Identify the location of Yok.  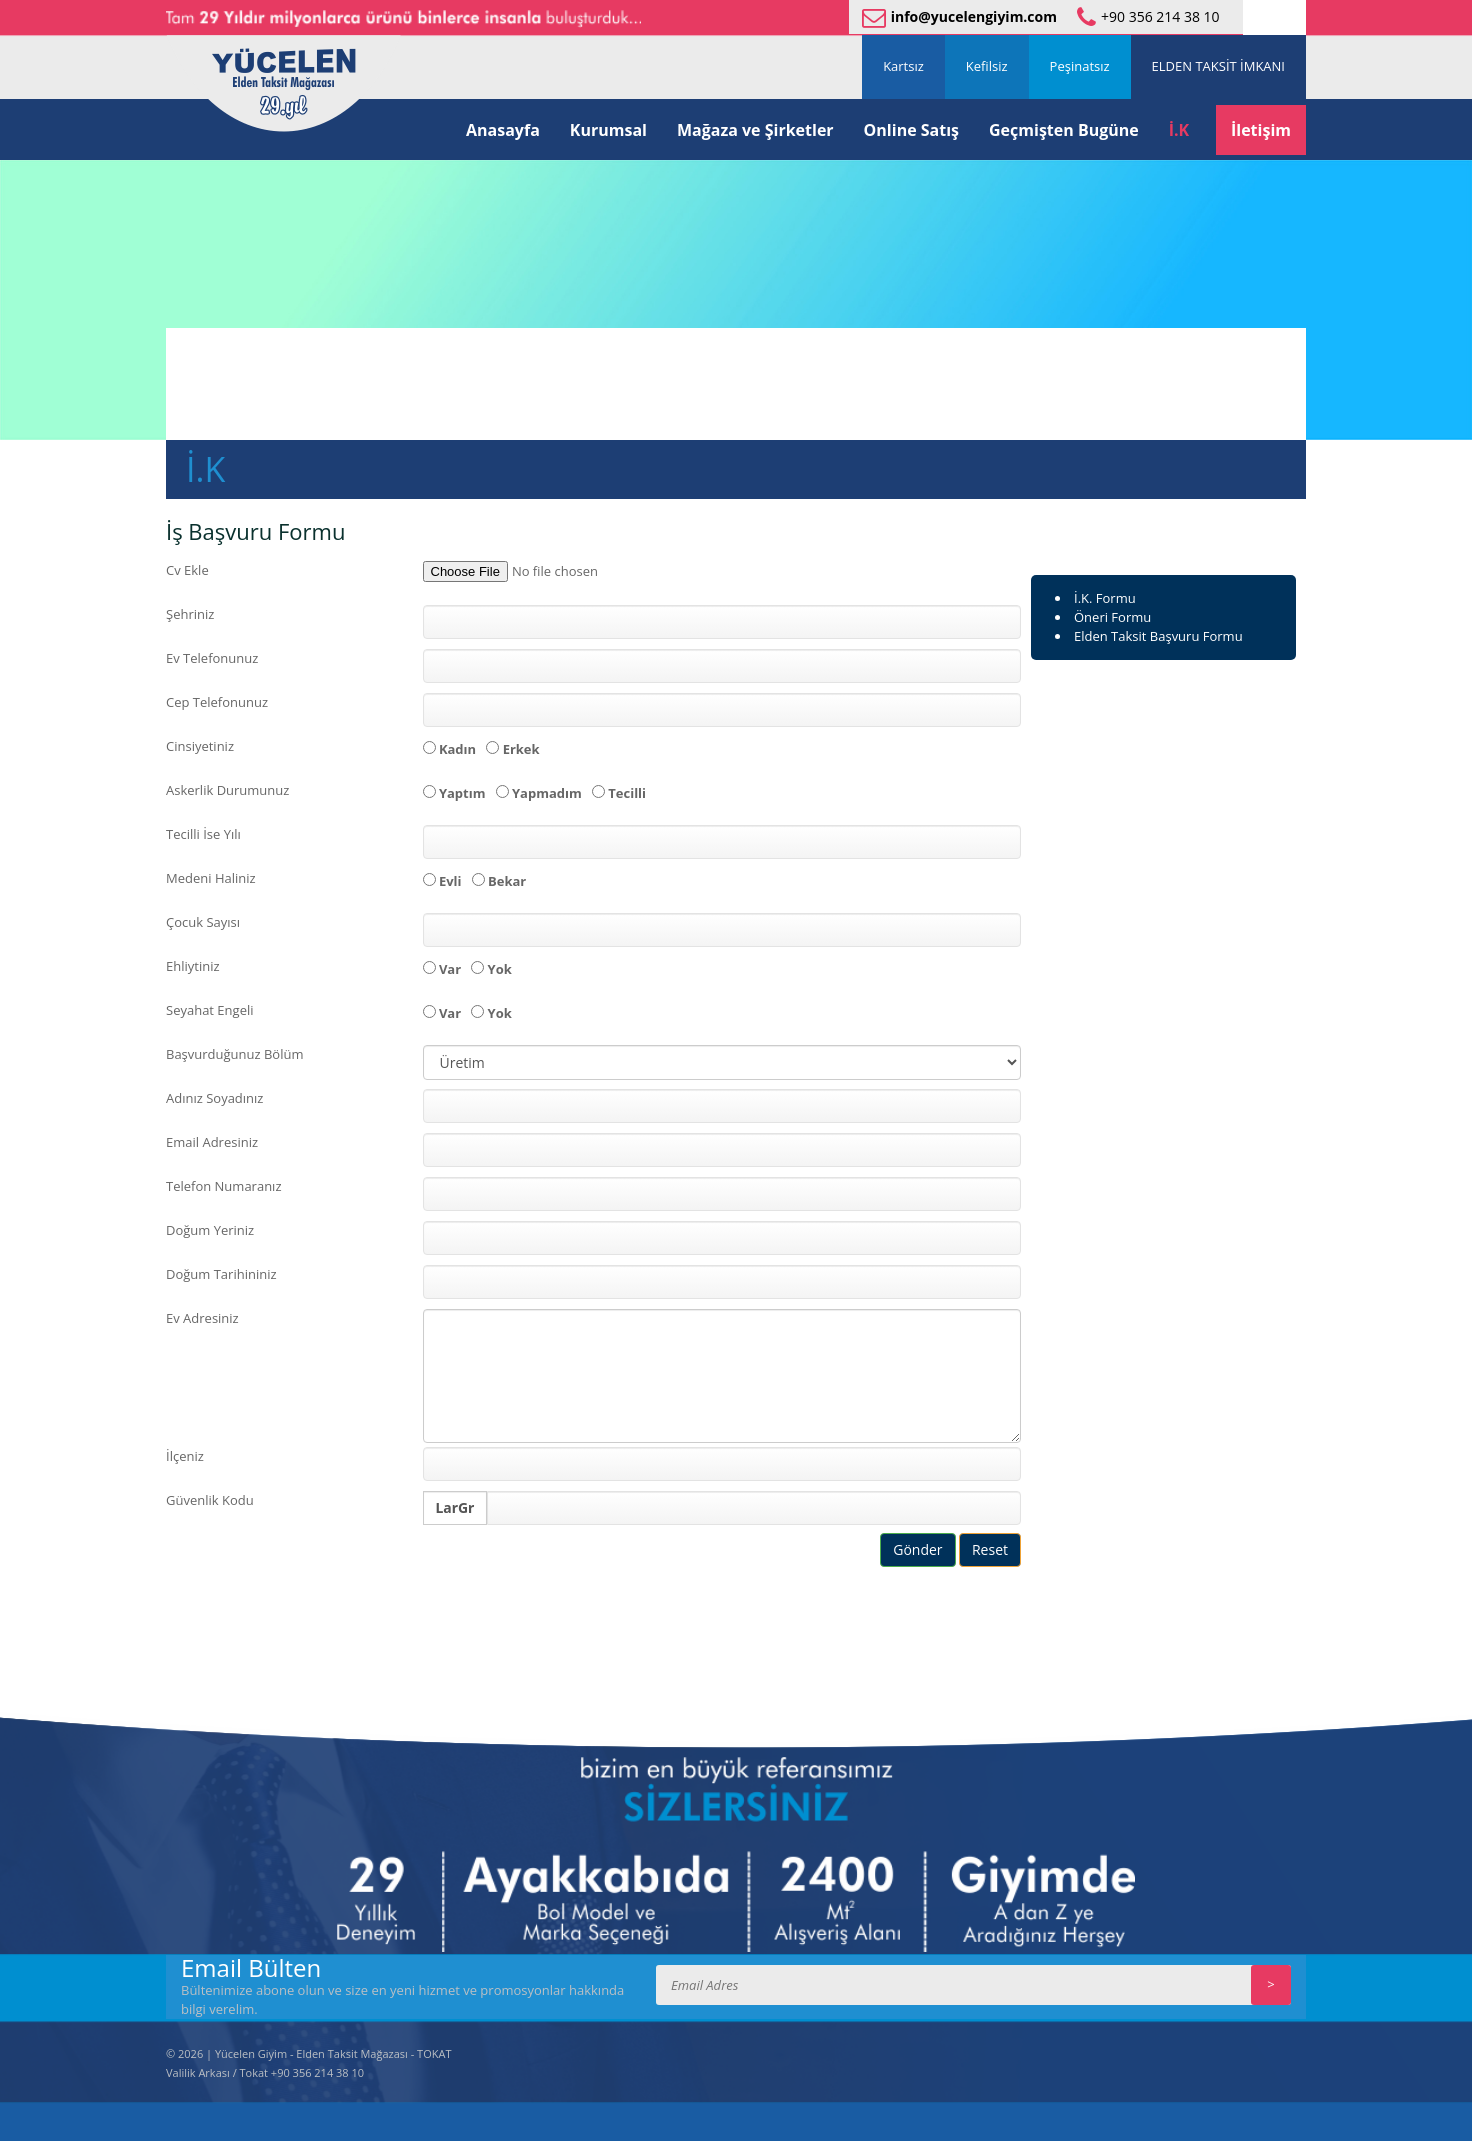
(494, 969).